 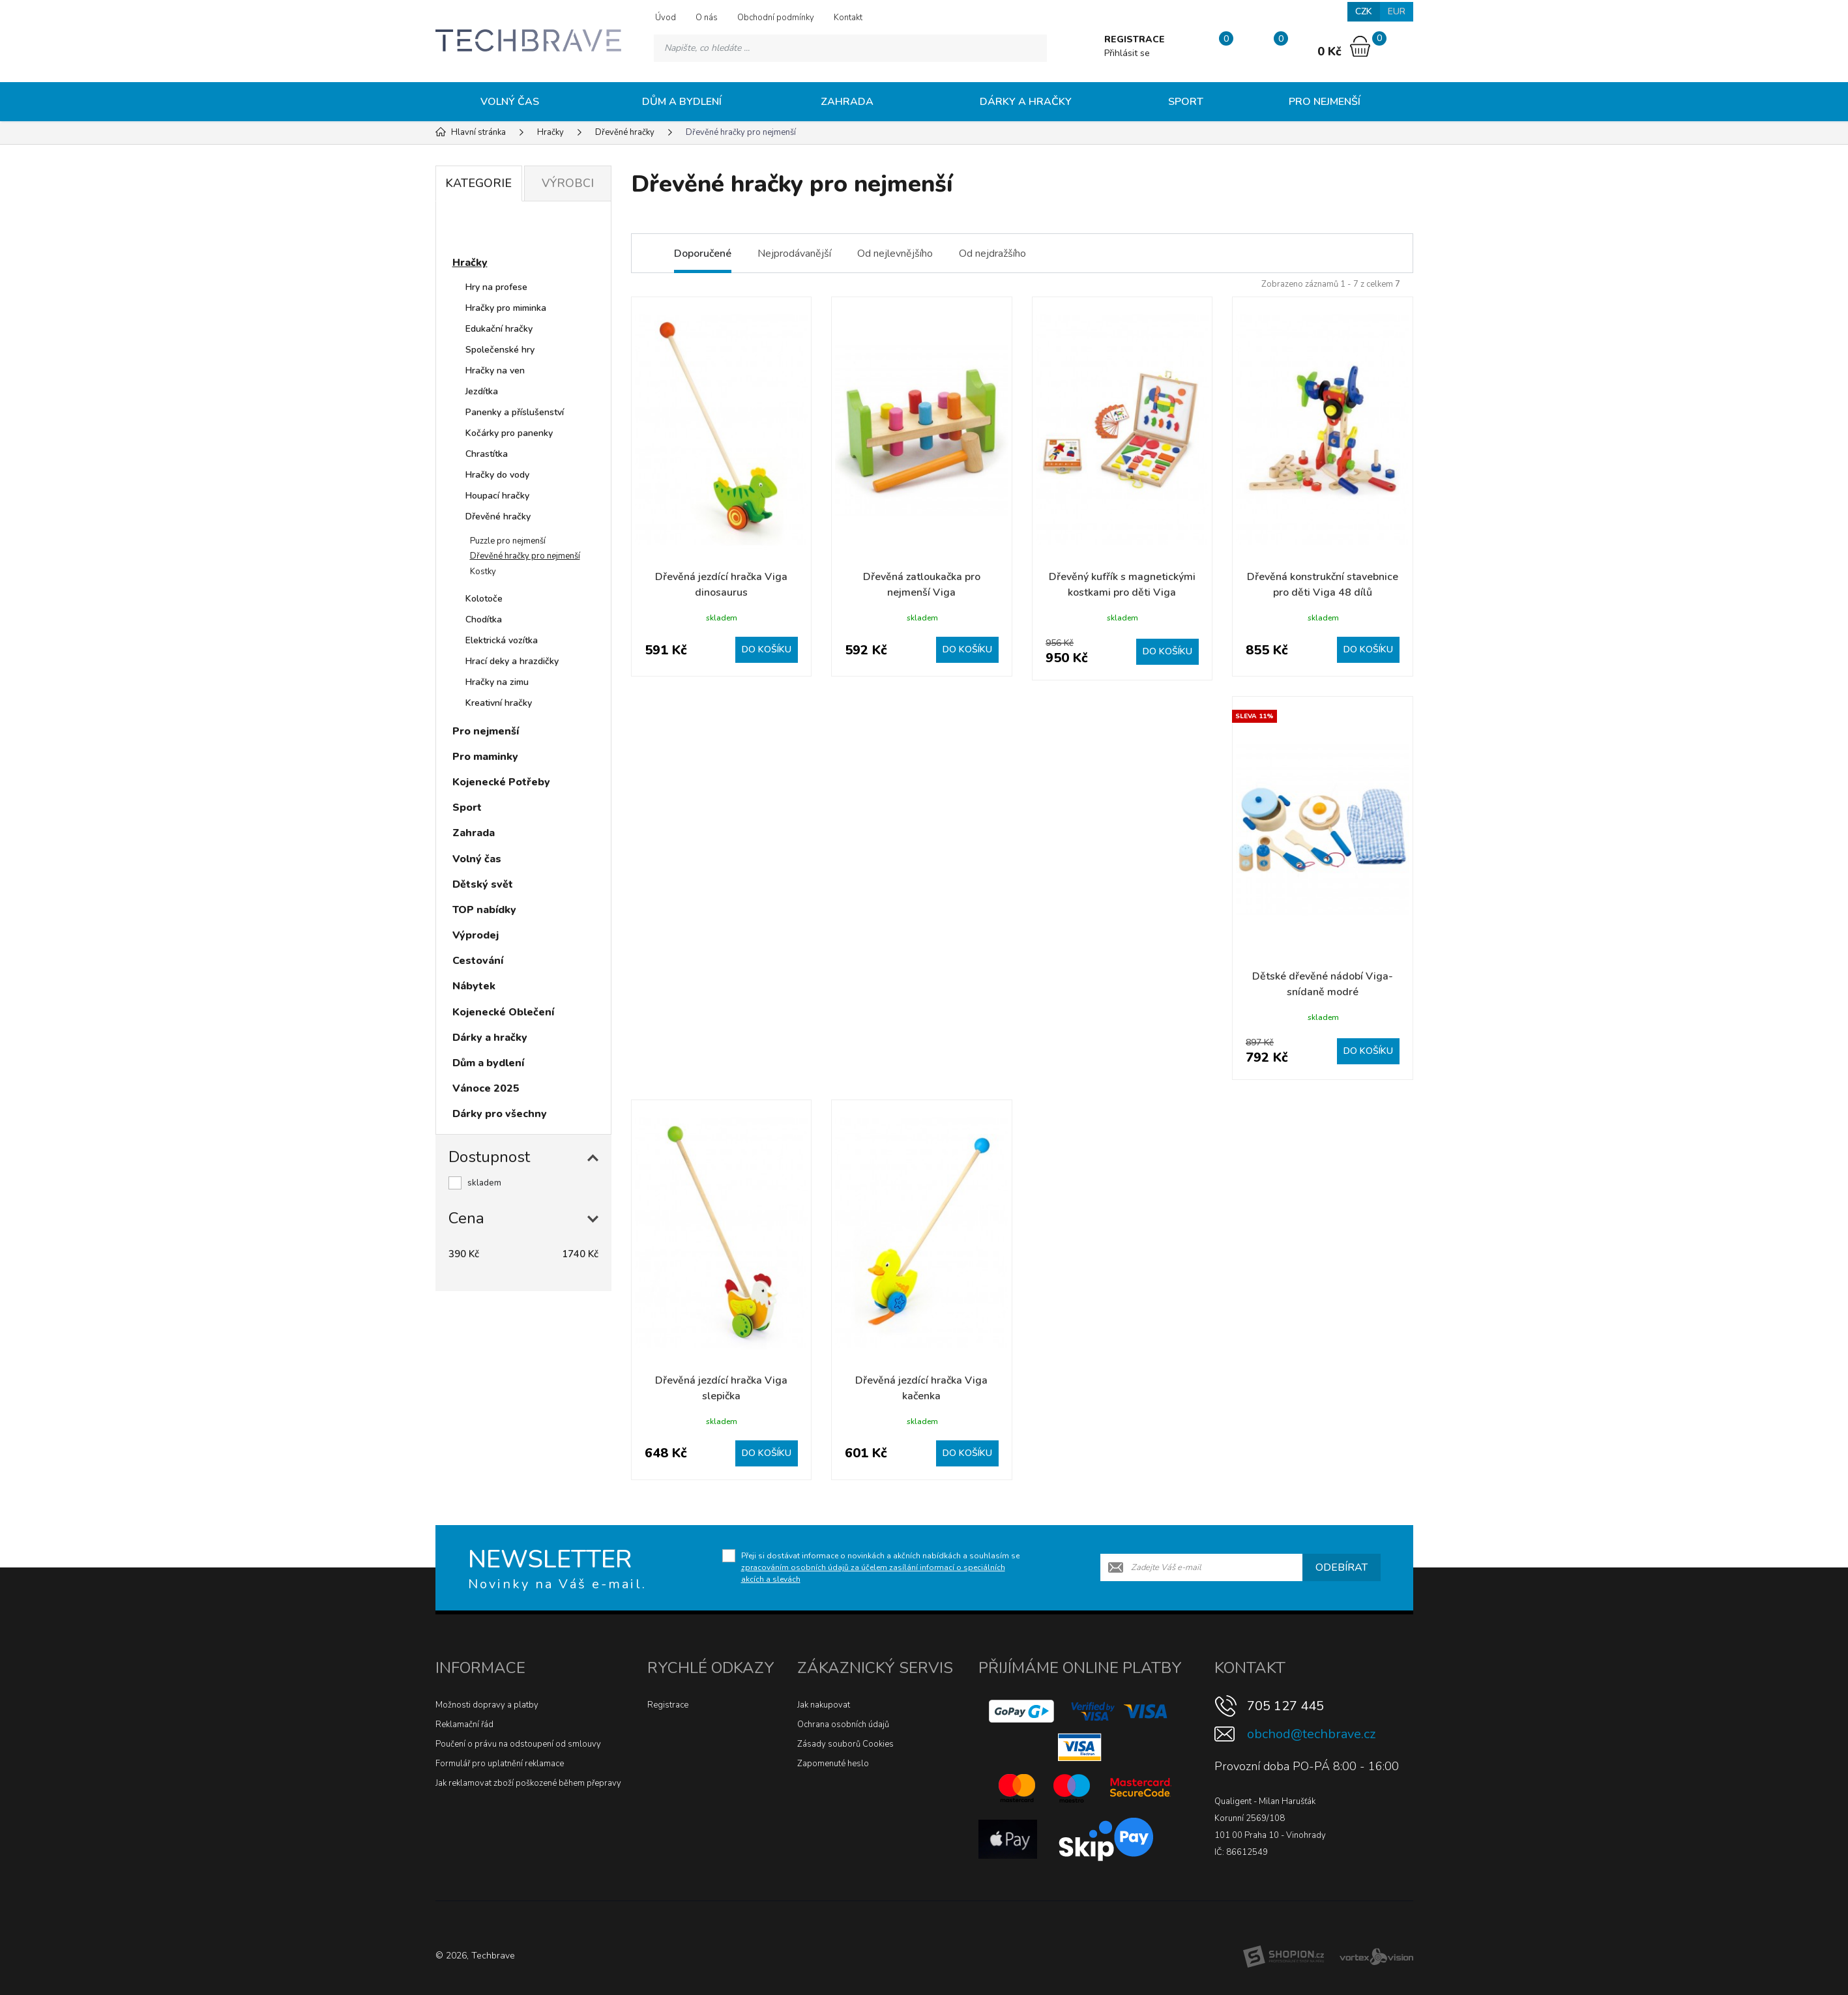 I want to click on Dřevěné hračky pro nejmenší, so click(x=525, y=556).